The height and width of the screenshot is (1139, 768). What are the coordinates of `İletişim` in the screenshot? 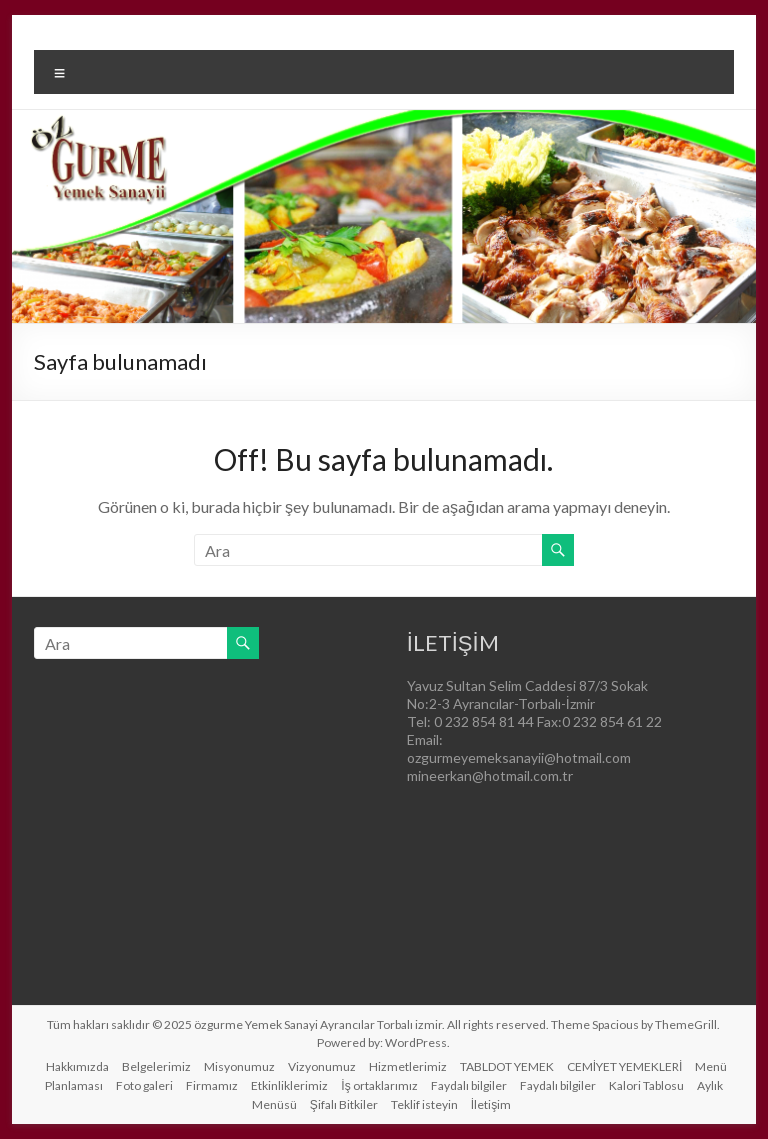 It's located at (491, 1104).